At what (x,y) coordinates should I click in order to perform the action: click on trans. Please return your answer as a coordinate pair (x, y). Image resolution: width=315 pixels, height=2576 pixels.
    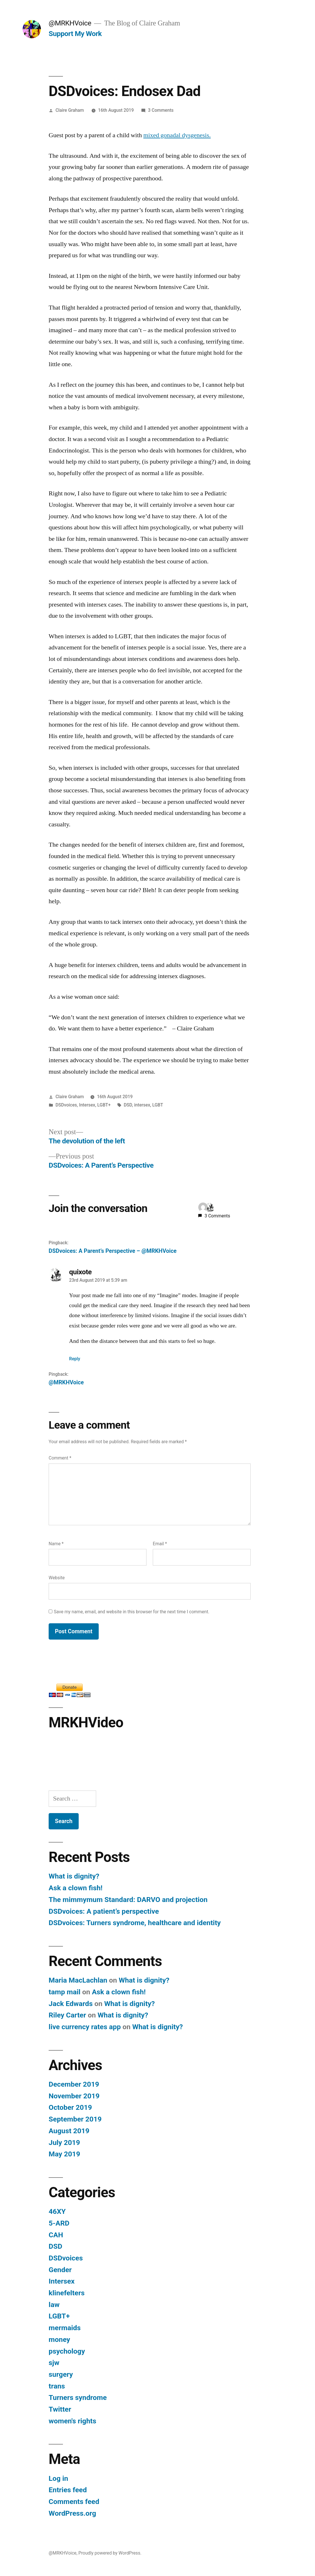
    Looking at the image, I should click on (57, 2386).